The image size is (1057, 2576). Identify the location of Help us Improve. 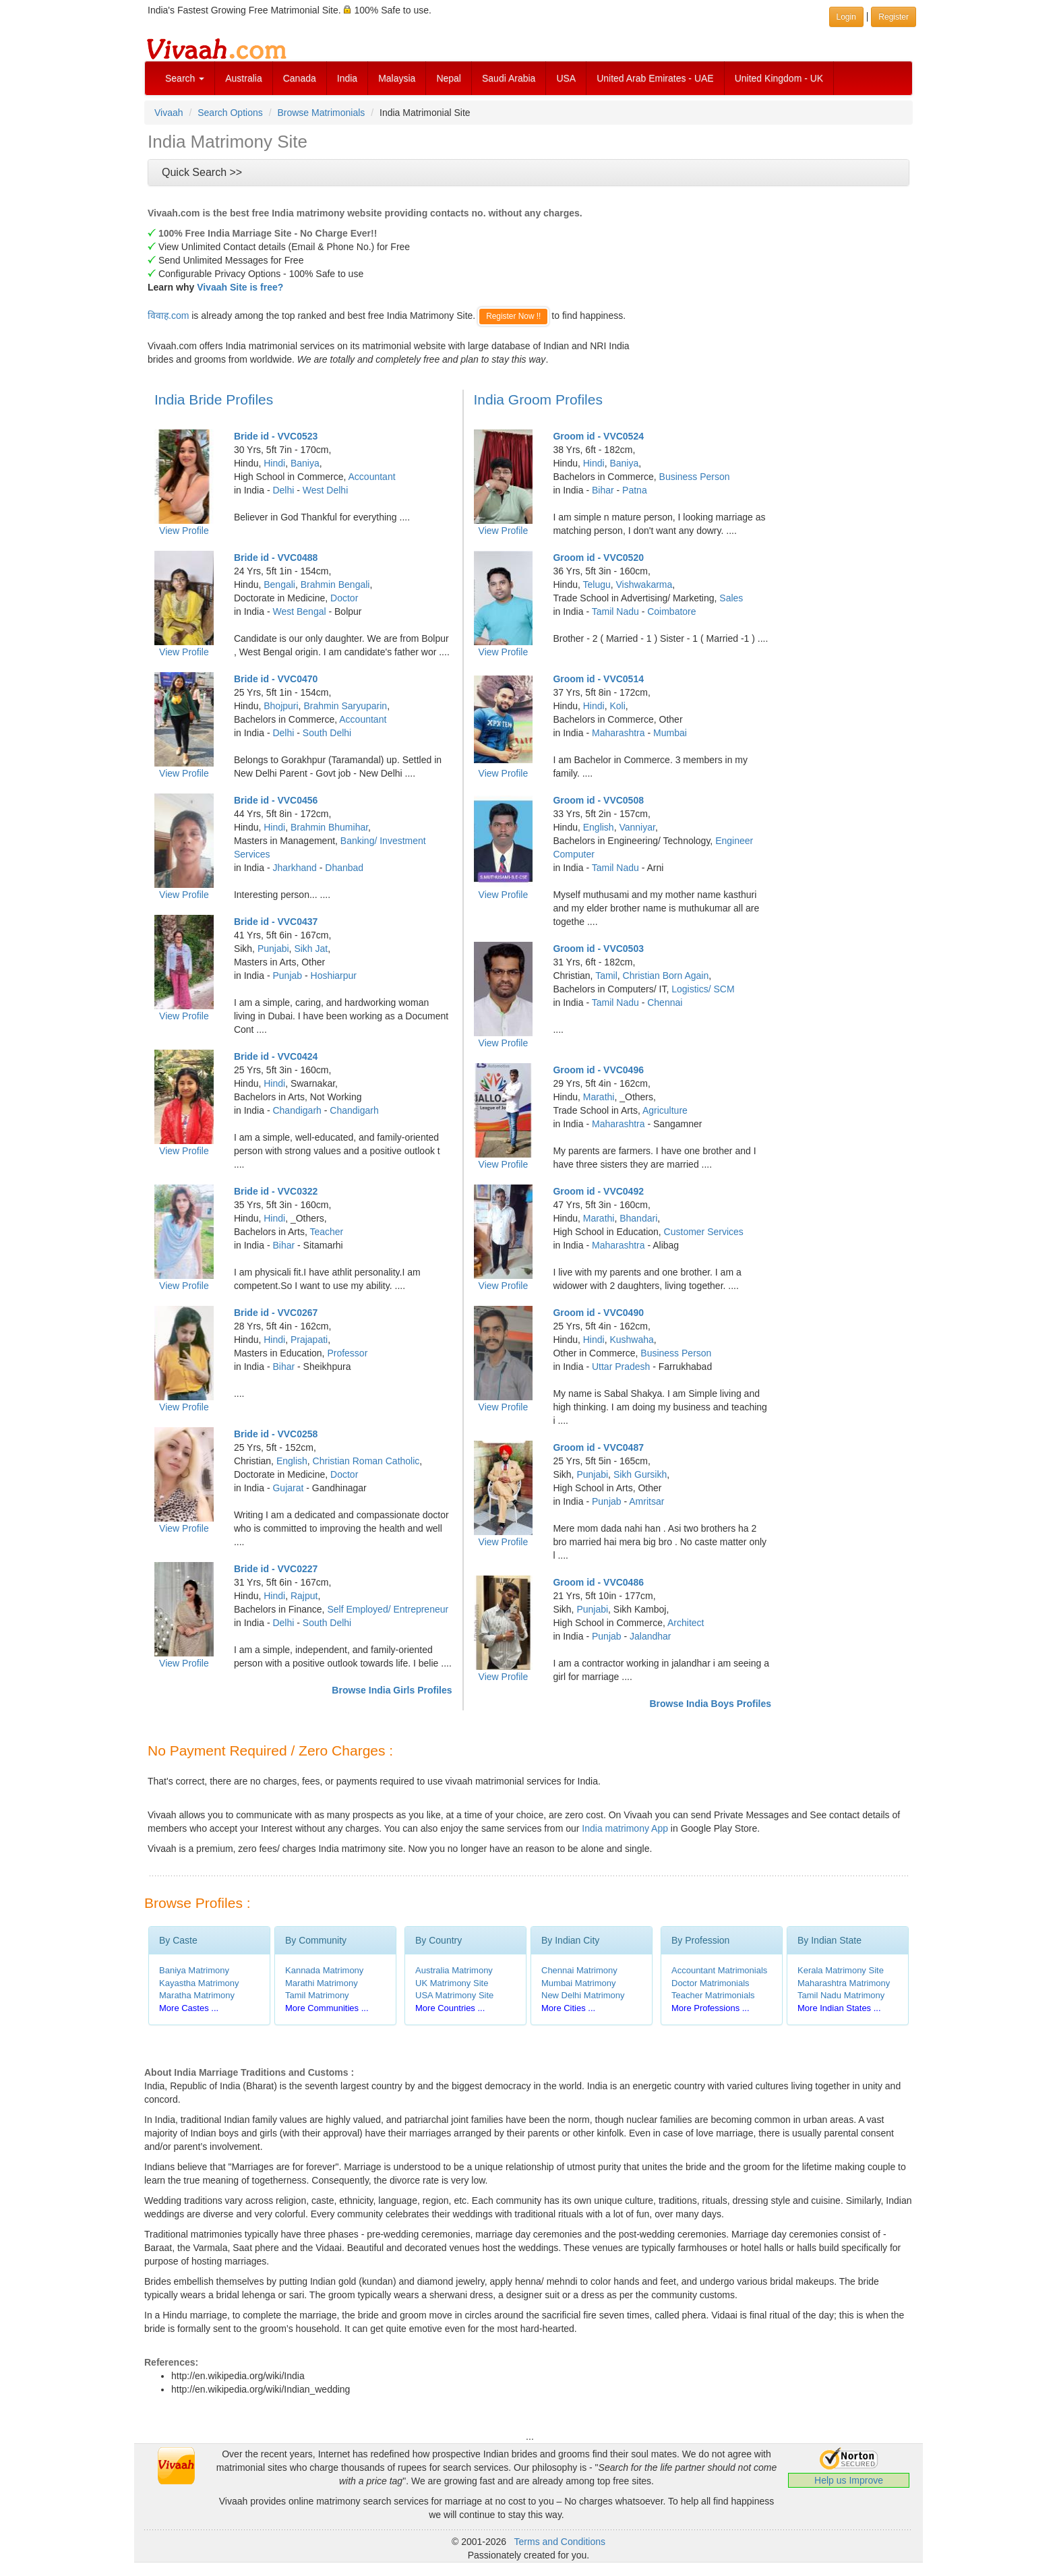
(848, 2480).